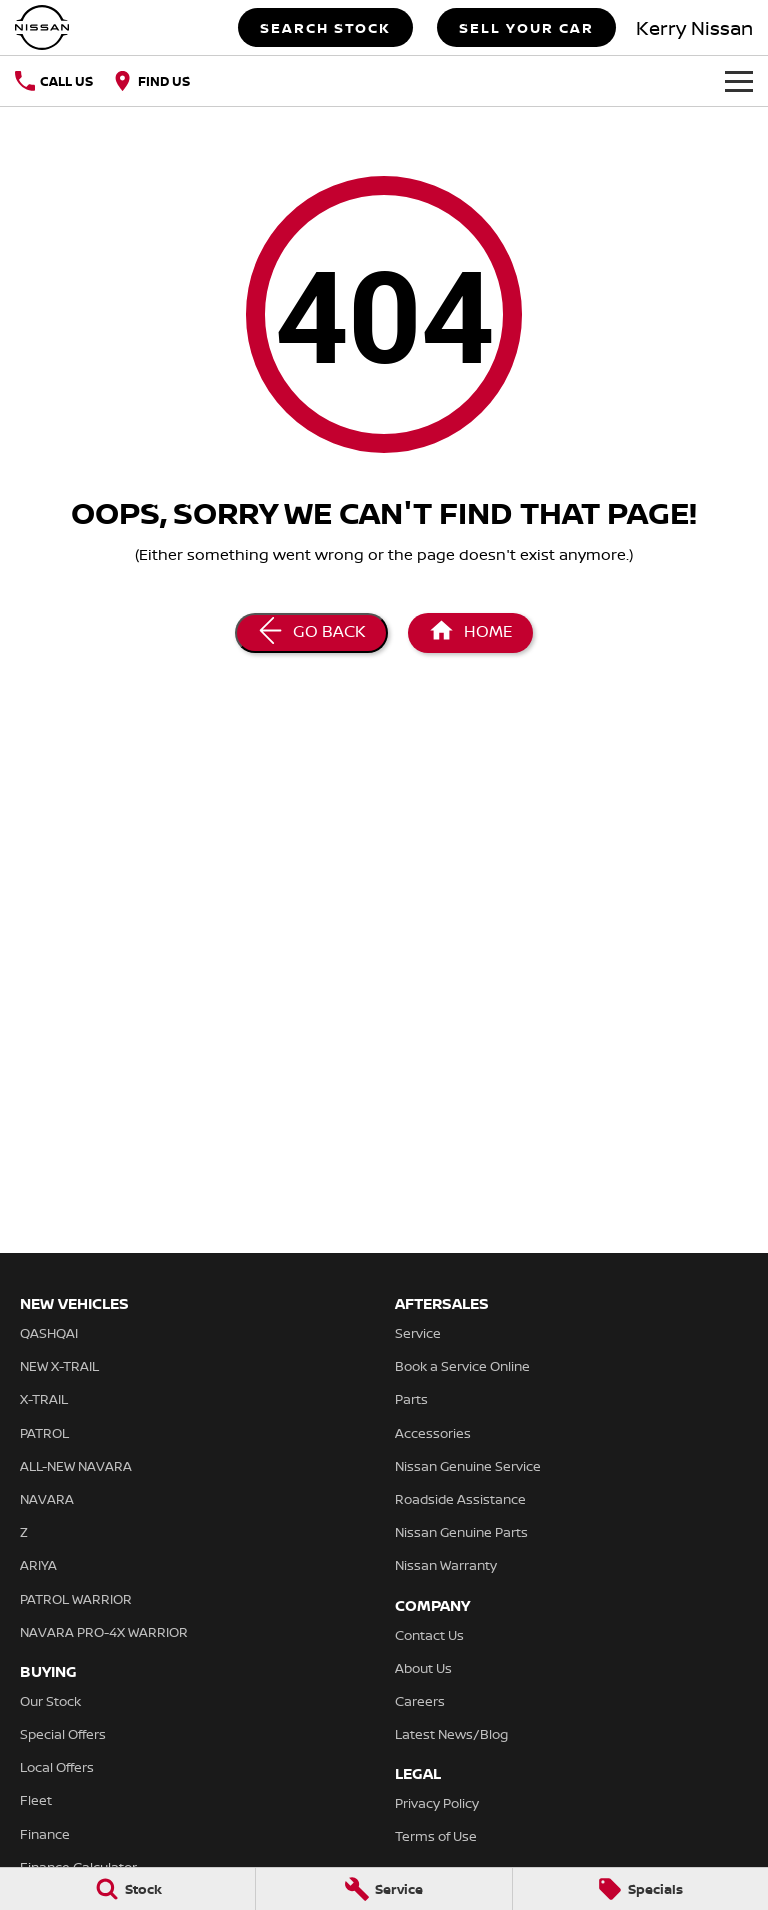 This screenshot has height=1910, width=768. I want to click on [Specials], so click(640, 1889).